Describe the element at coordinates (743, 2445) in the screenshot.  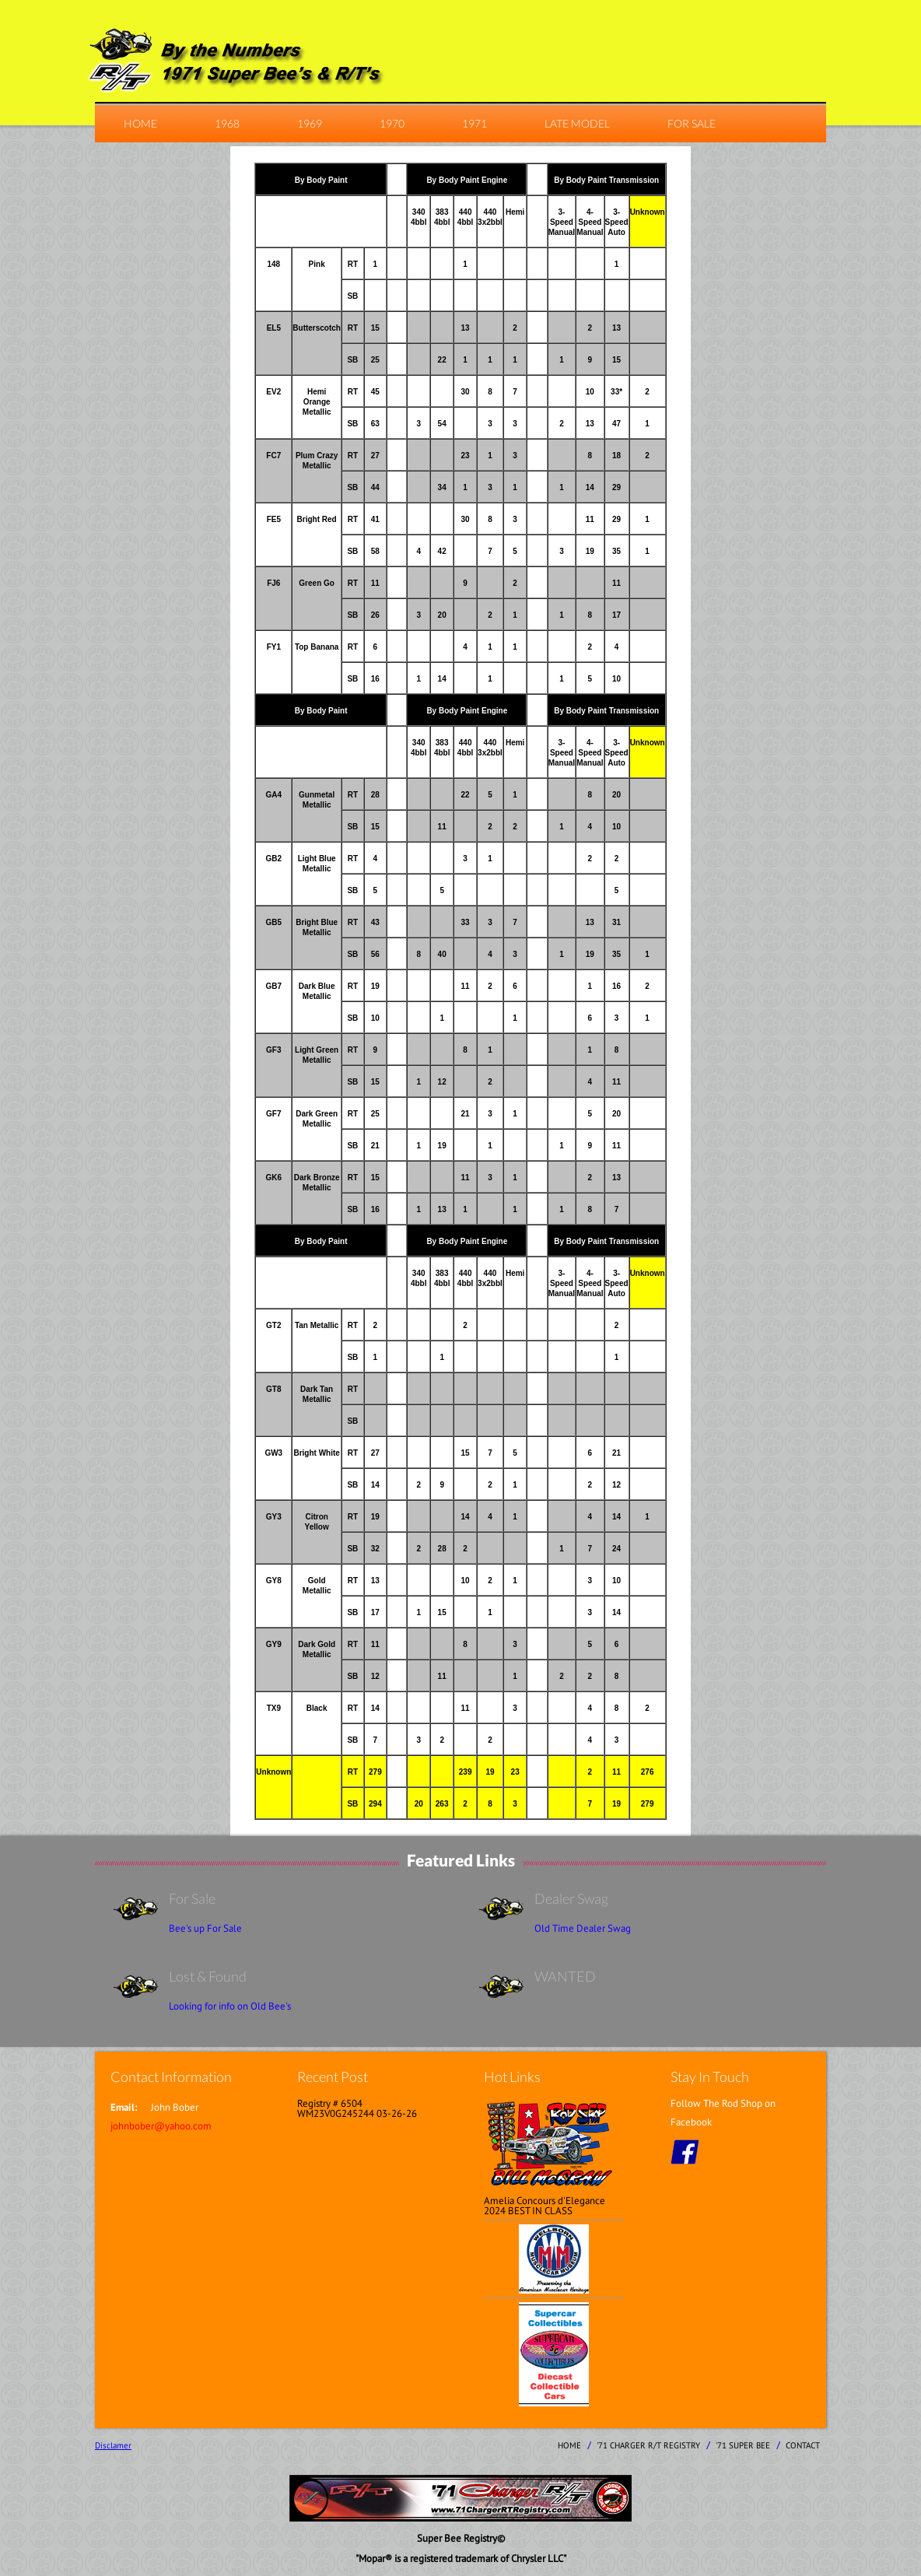
I see `'71 Super Bee` at that location.